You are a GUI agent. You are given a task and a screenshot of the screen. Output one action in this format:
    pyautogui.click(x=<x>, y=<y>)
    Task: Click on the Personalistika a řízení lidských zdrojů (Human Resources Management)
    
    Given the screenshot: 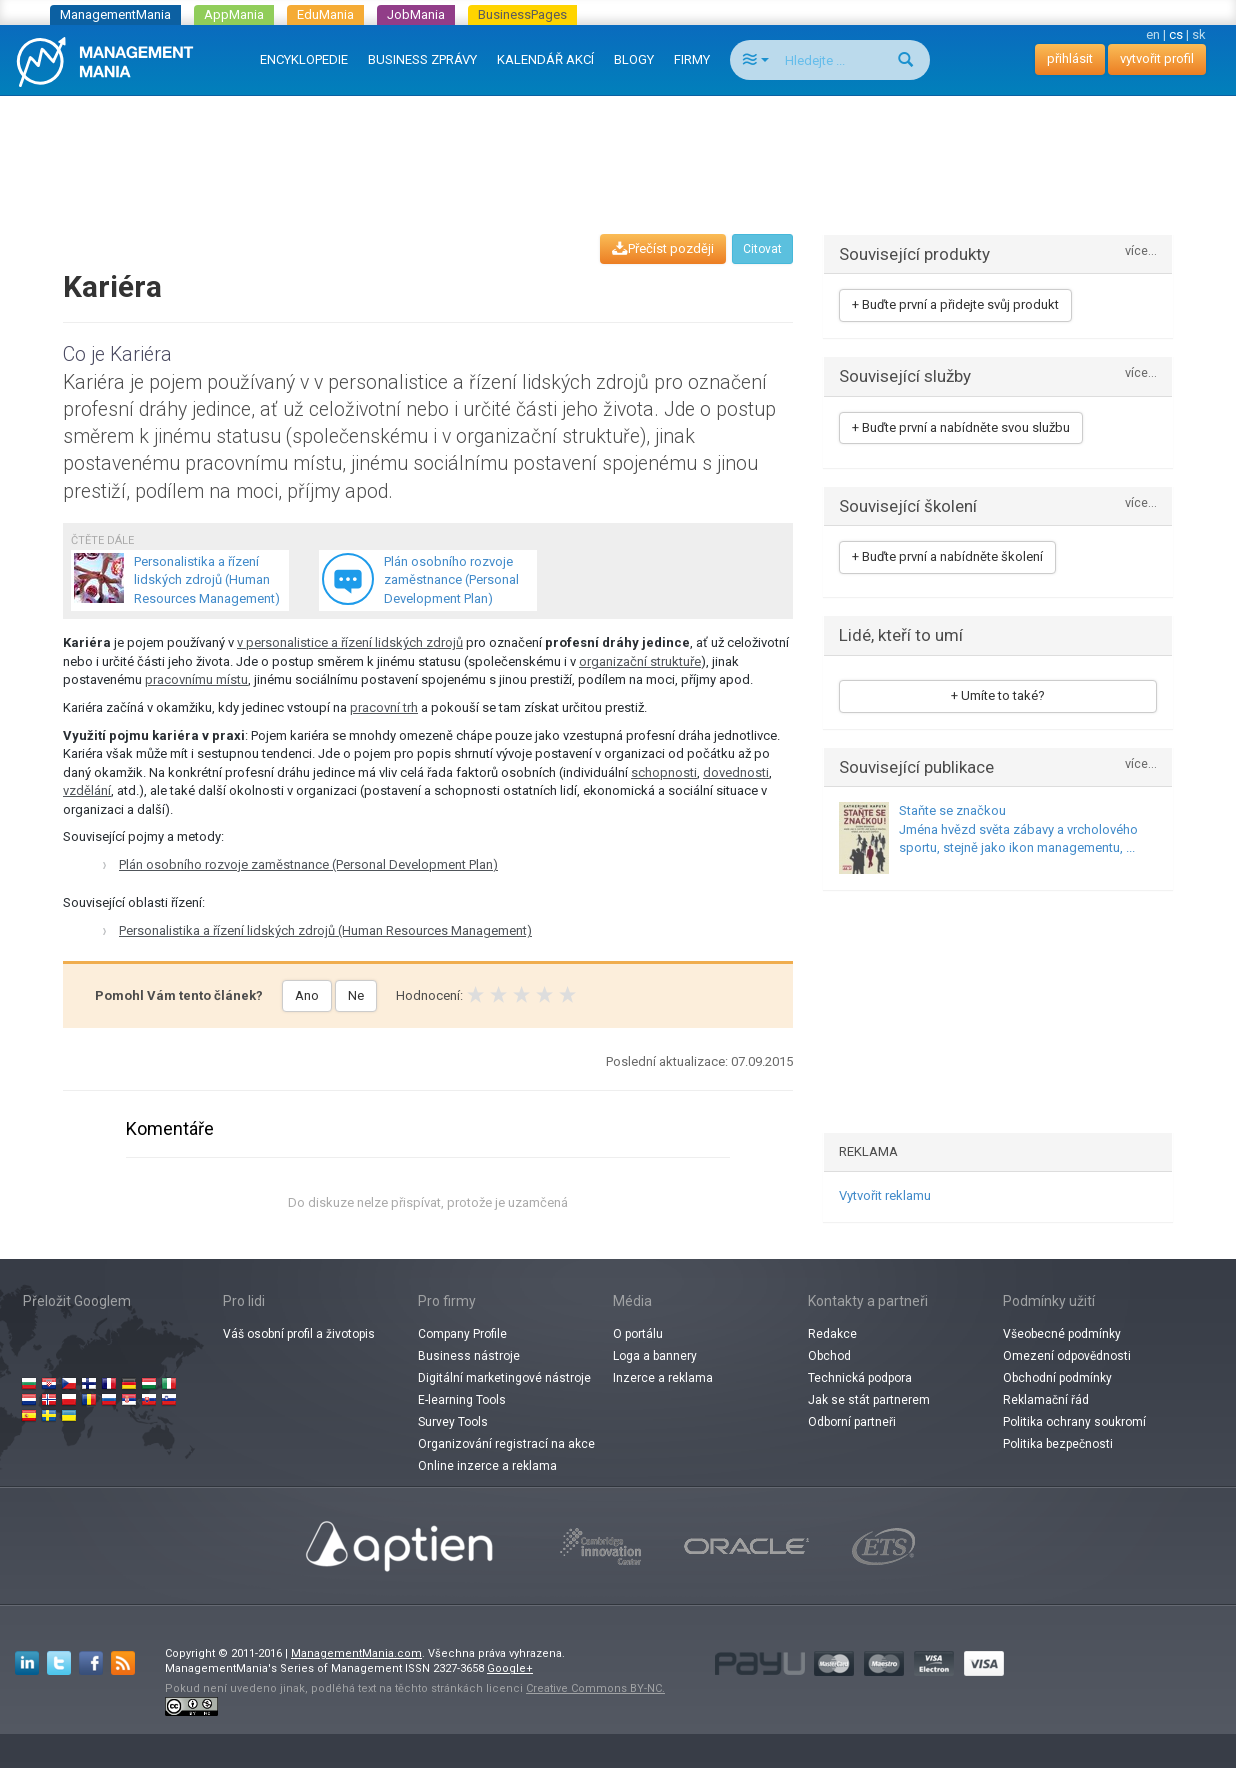 What is the action you would take?
    pyautogui.click(x=325, y=930)
    